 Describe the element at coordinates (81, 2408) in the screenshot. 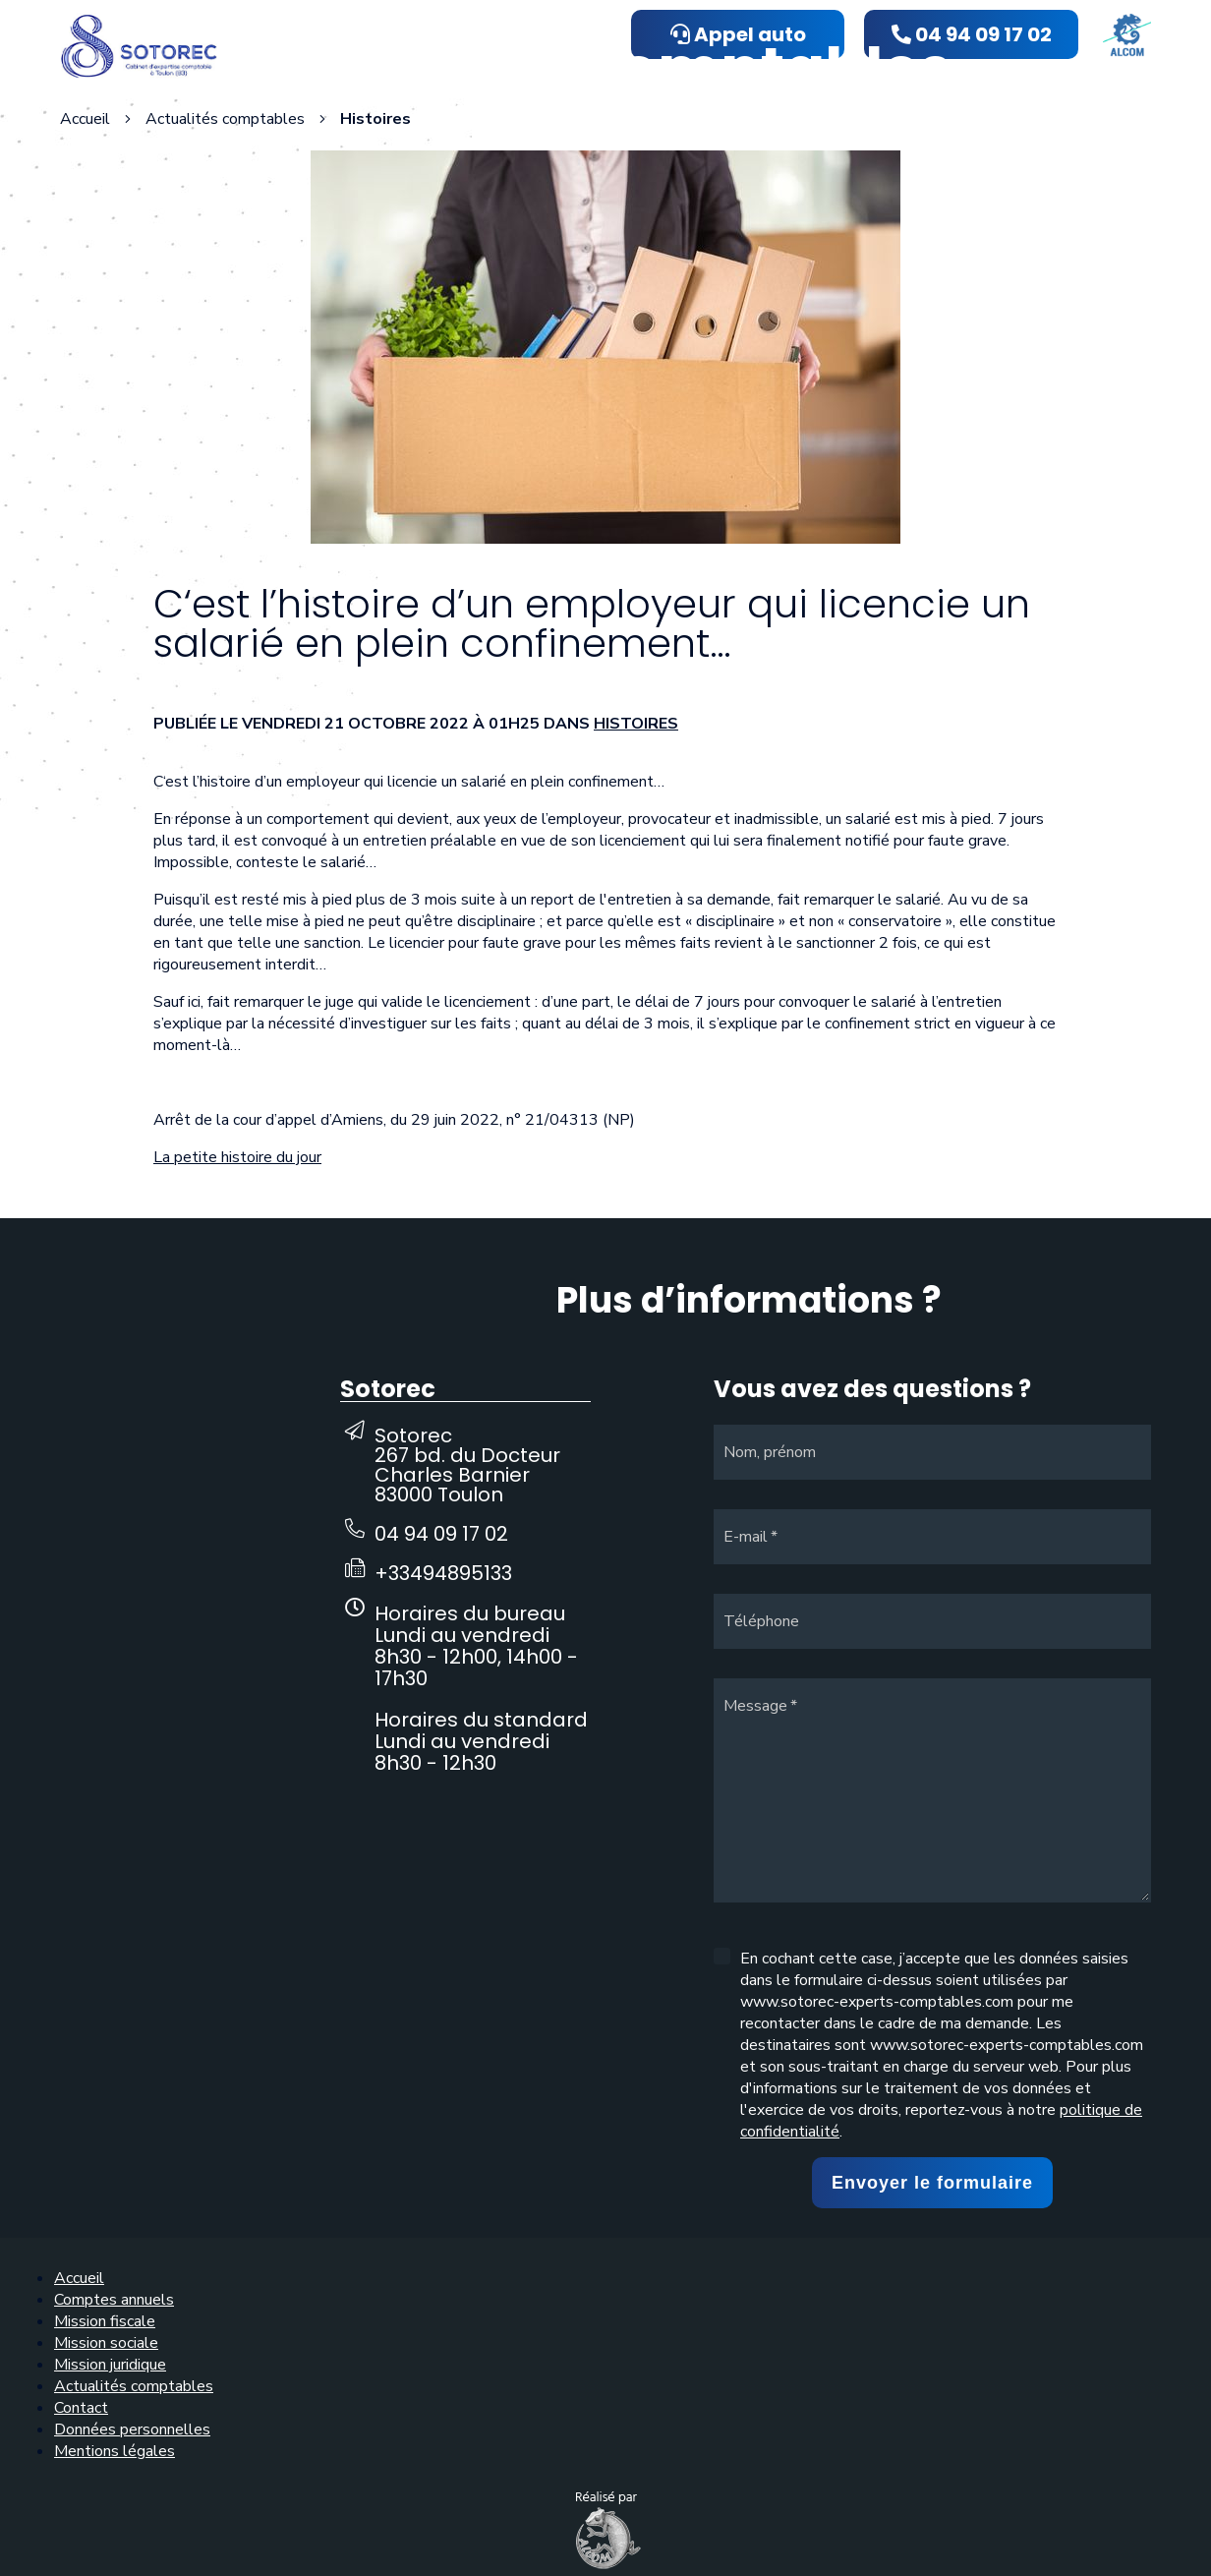

I see `Contact` at that location.